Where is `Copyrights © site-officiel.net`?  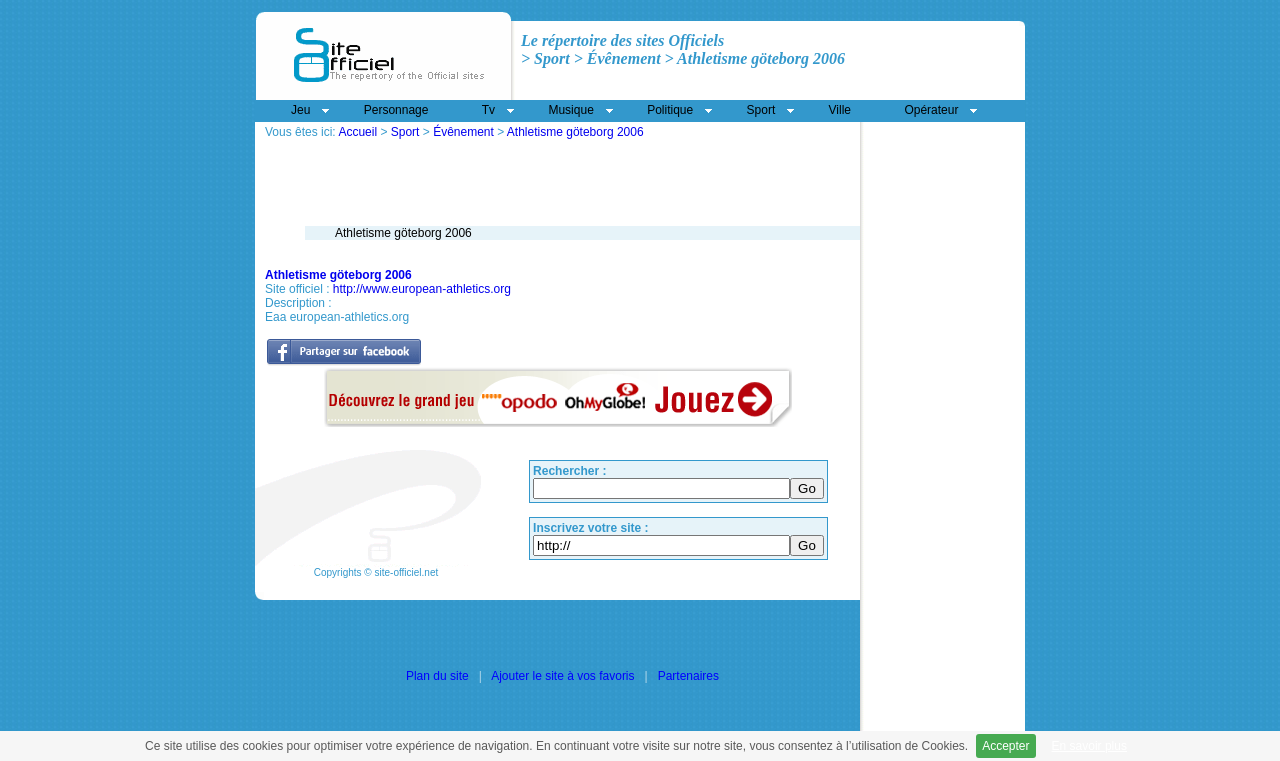
Copyrights © site-officiel.net is located at coordinates (376, 572).